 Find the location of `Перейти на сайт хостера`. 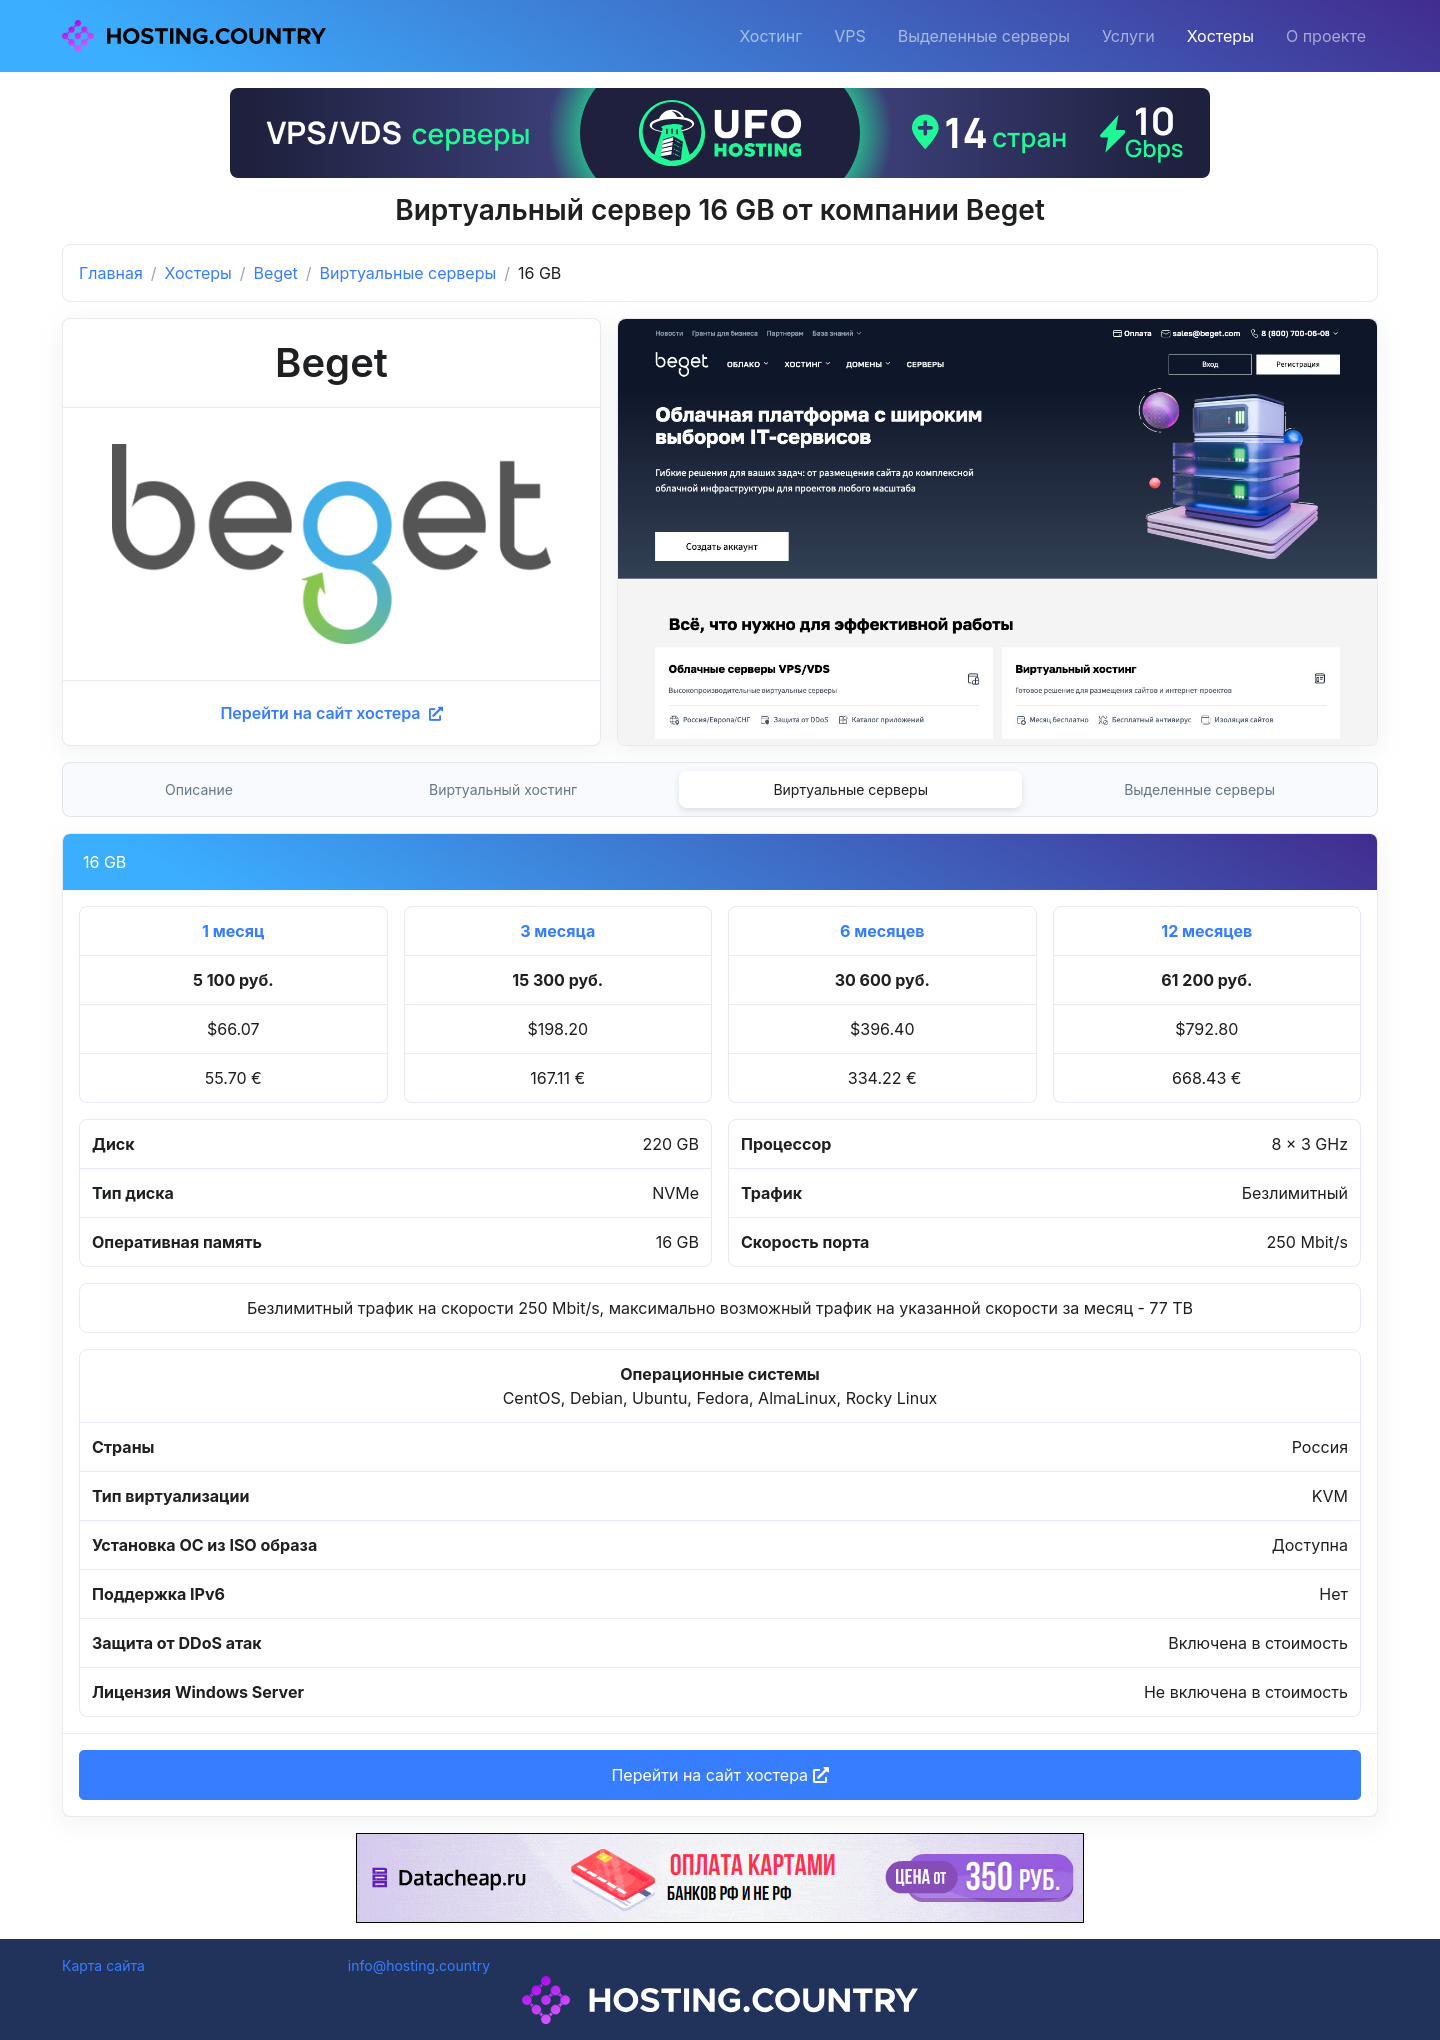

Перейти на сайт хостера is located at coordinates (331, 713).